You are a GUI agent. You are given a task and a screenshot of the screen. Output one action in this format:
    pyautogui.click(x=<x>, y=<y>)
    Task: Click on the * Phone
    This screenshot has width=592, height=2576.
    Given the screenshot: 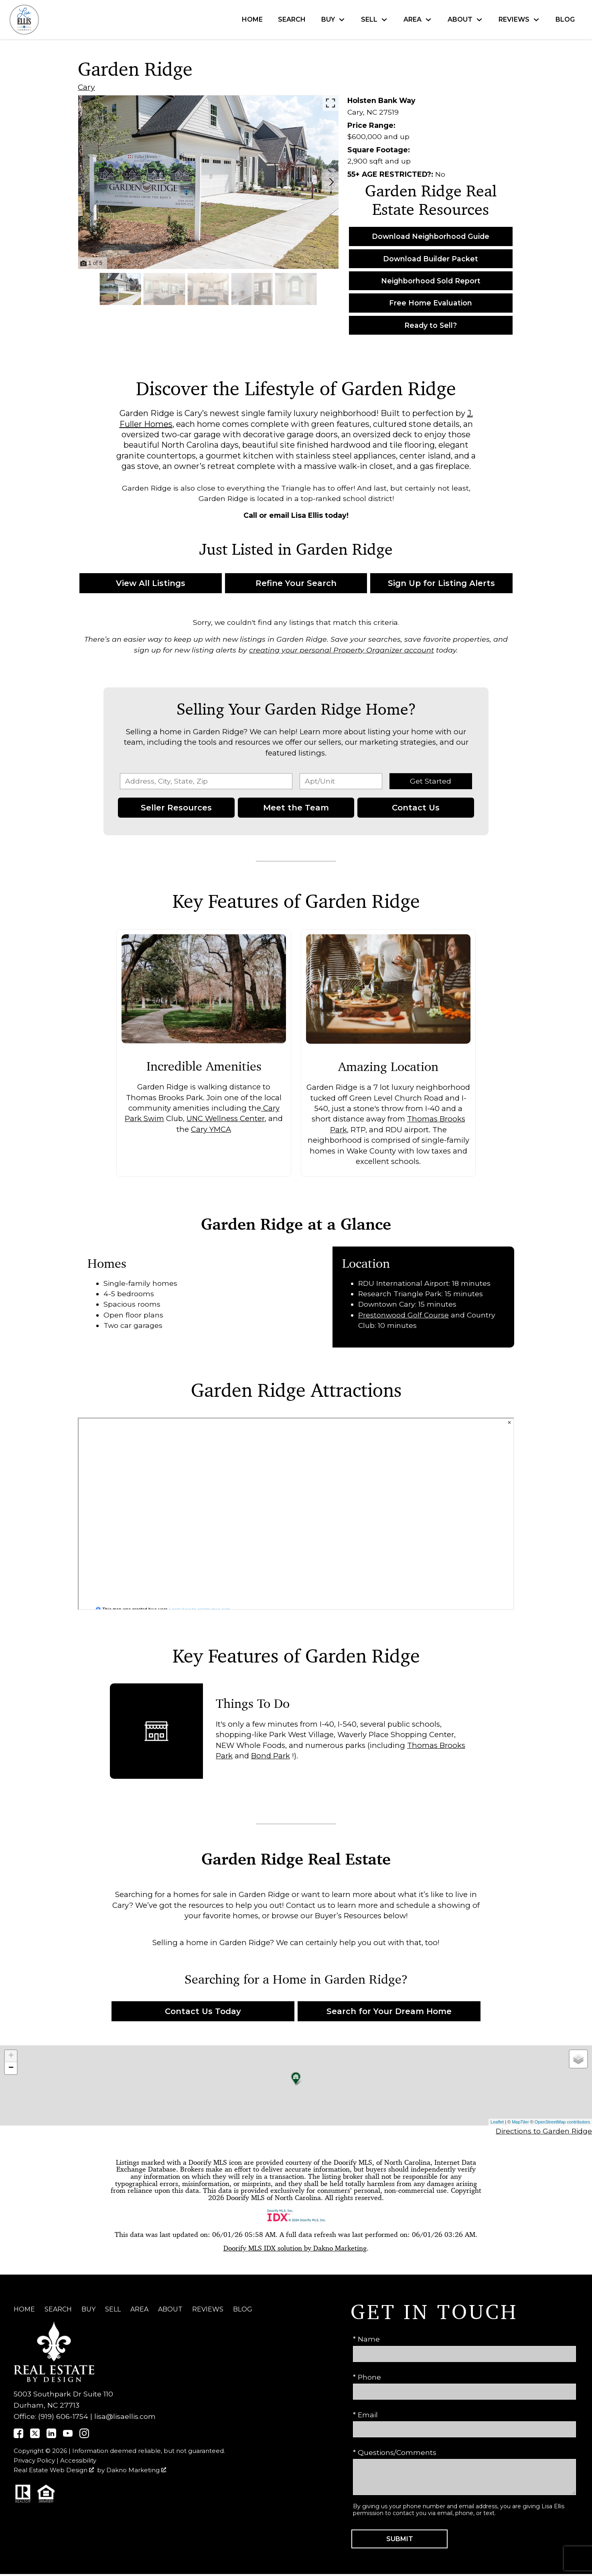 What is the action you would take?
    pyautogui.click(x=367, y=2377)
    